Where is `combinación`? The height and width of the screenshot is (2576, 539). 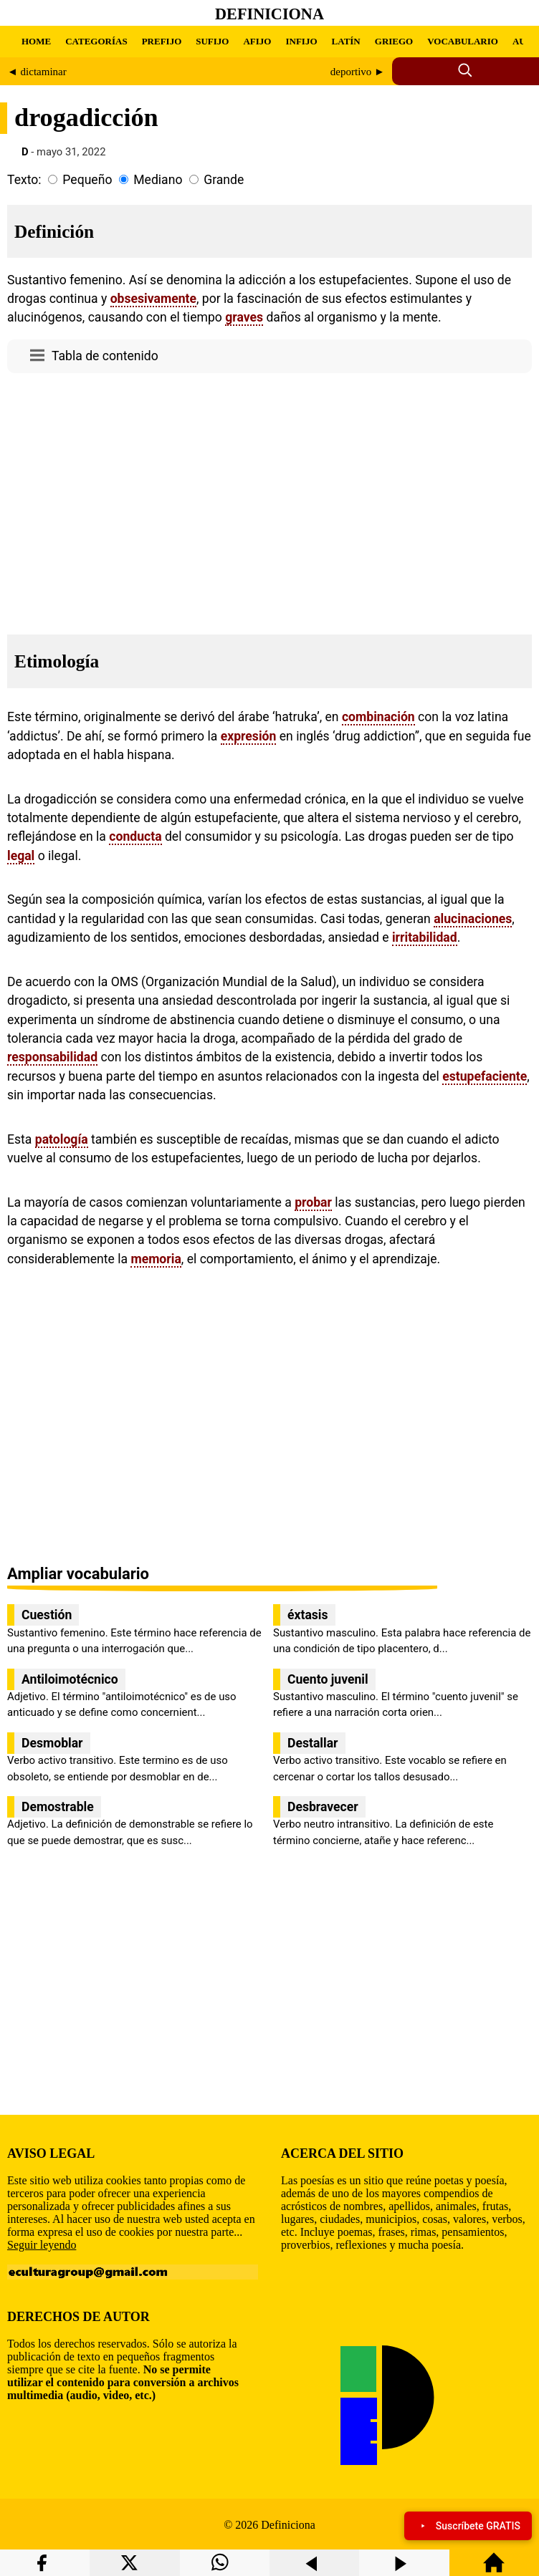 combinación is located at coordinates (378, 717).